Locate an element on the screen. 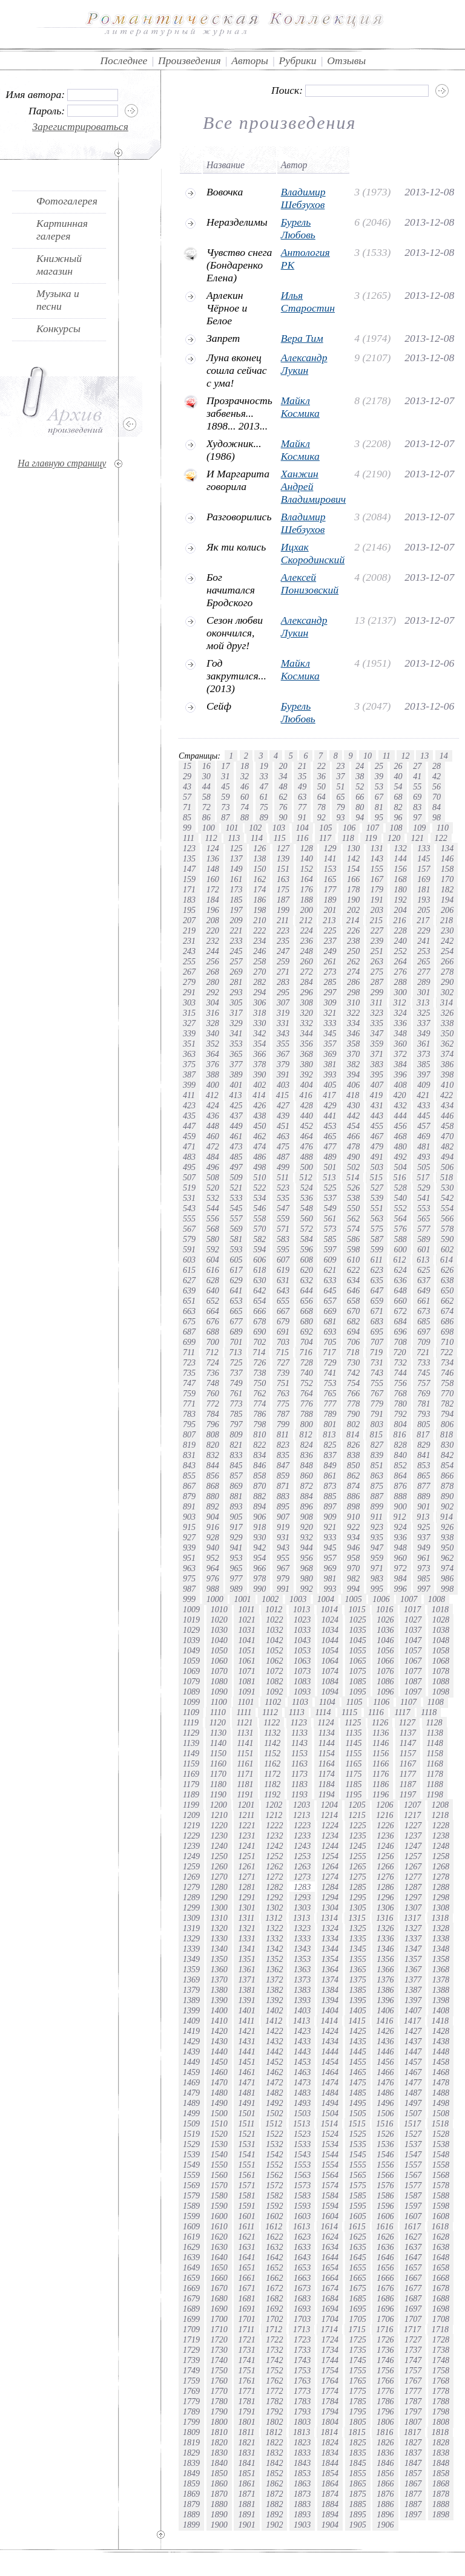 Image resolution: width=465 pixels, height=2576 pixels. 1477 is located at coordinates (413, 2082).